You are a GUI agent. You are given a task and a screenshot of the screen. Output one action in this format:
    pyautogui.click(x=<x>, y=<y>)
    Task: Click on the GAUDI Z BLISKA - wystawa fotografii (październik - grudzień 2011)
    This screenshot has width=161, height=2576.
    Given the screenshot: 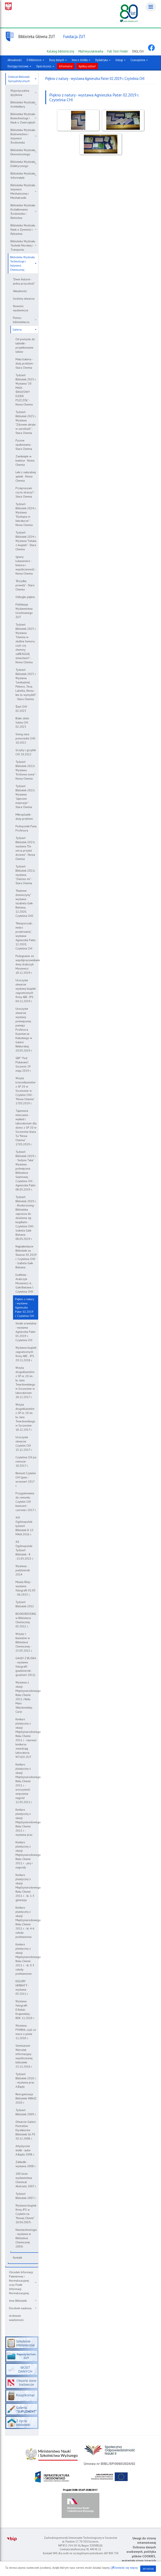 What is the action you would take?
    pyautogui.click(x=26, y=1666)
    